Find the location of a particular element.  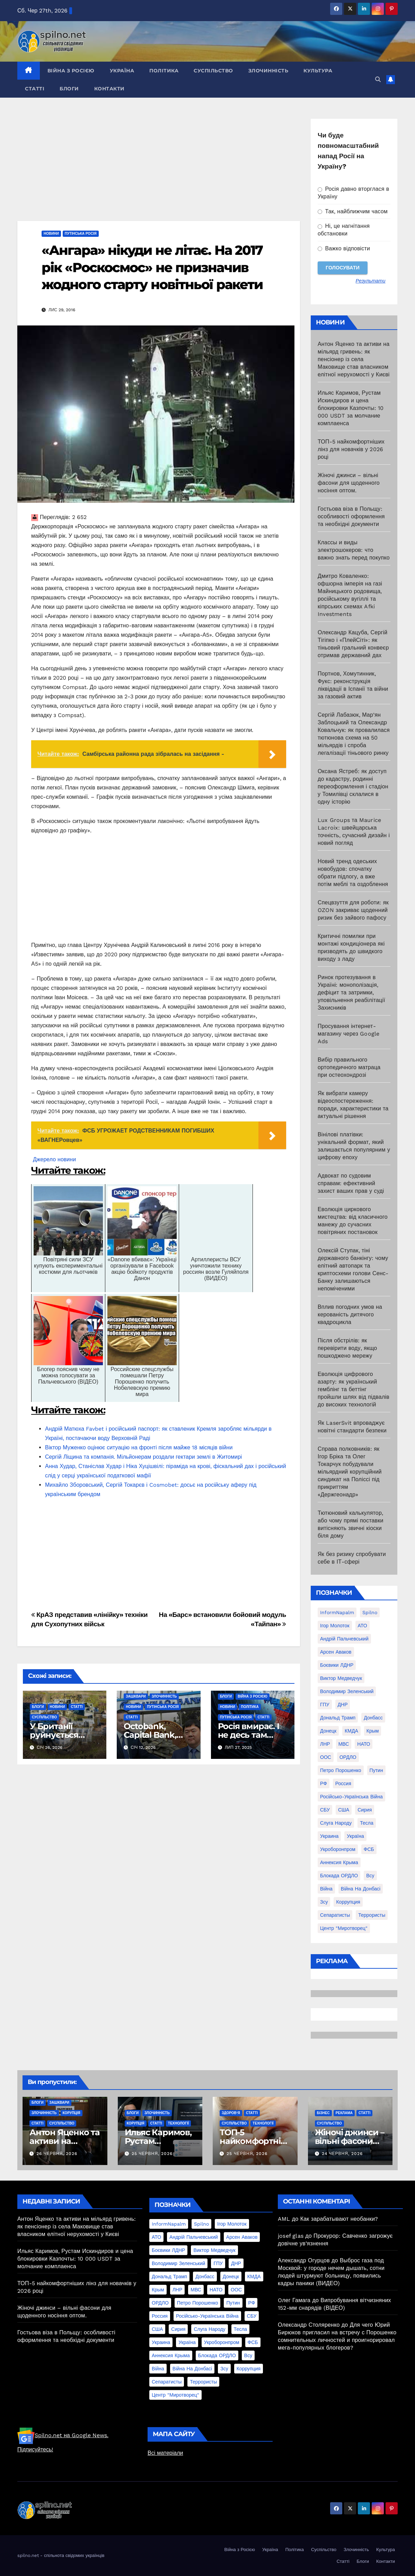

центр "Миротворец" [центр "Миротворец" (85 елементів)] is located at coordinates (344, 1928).